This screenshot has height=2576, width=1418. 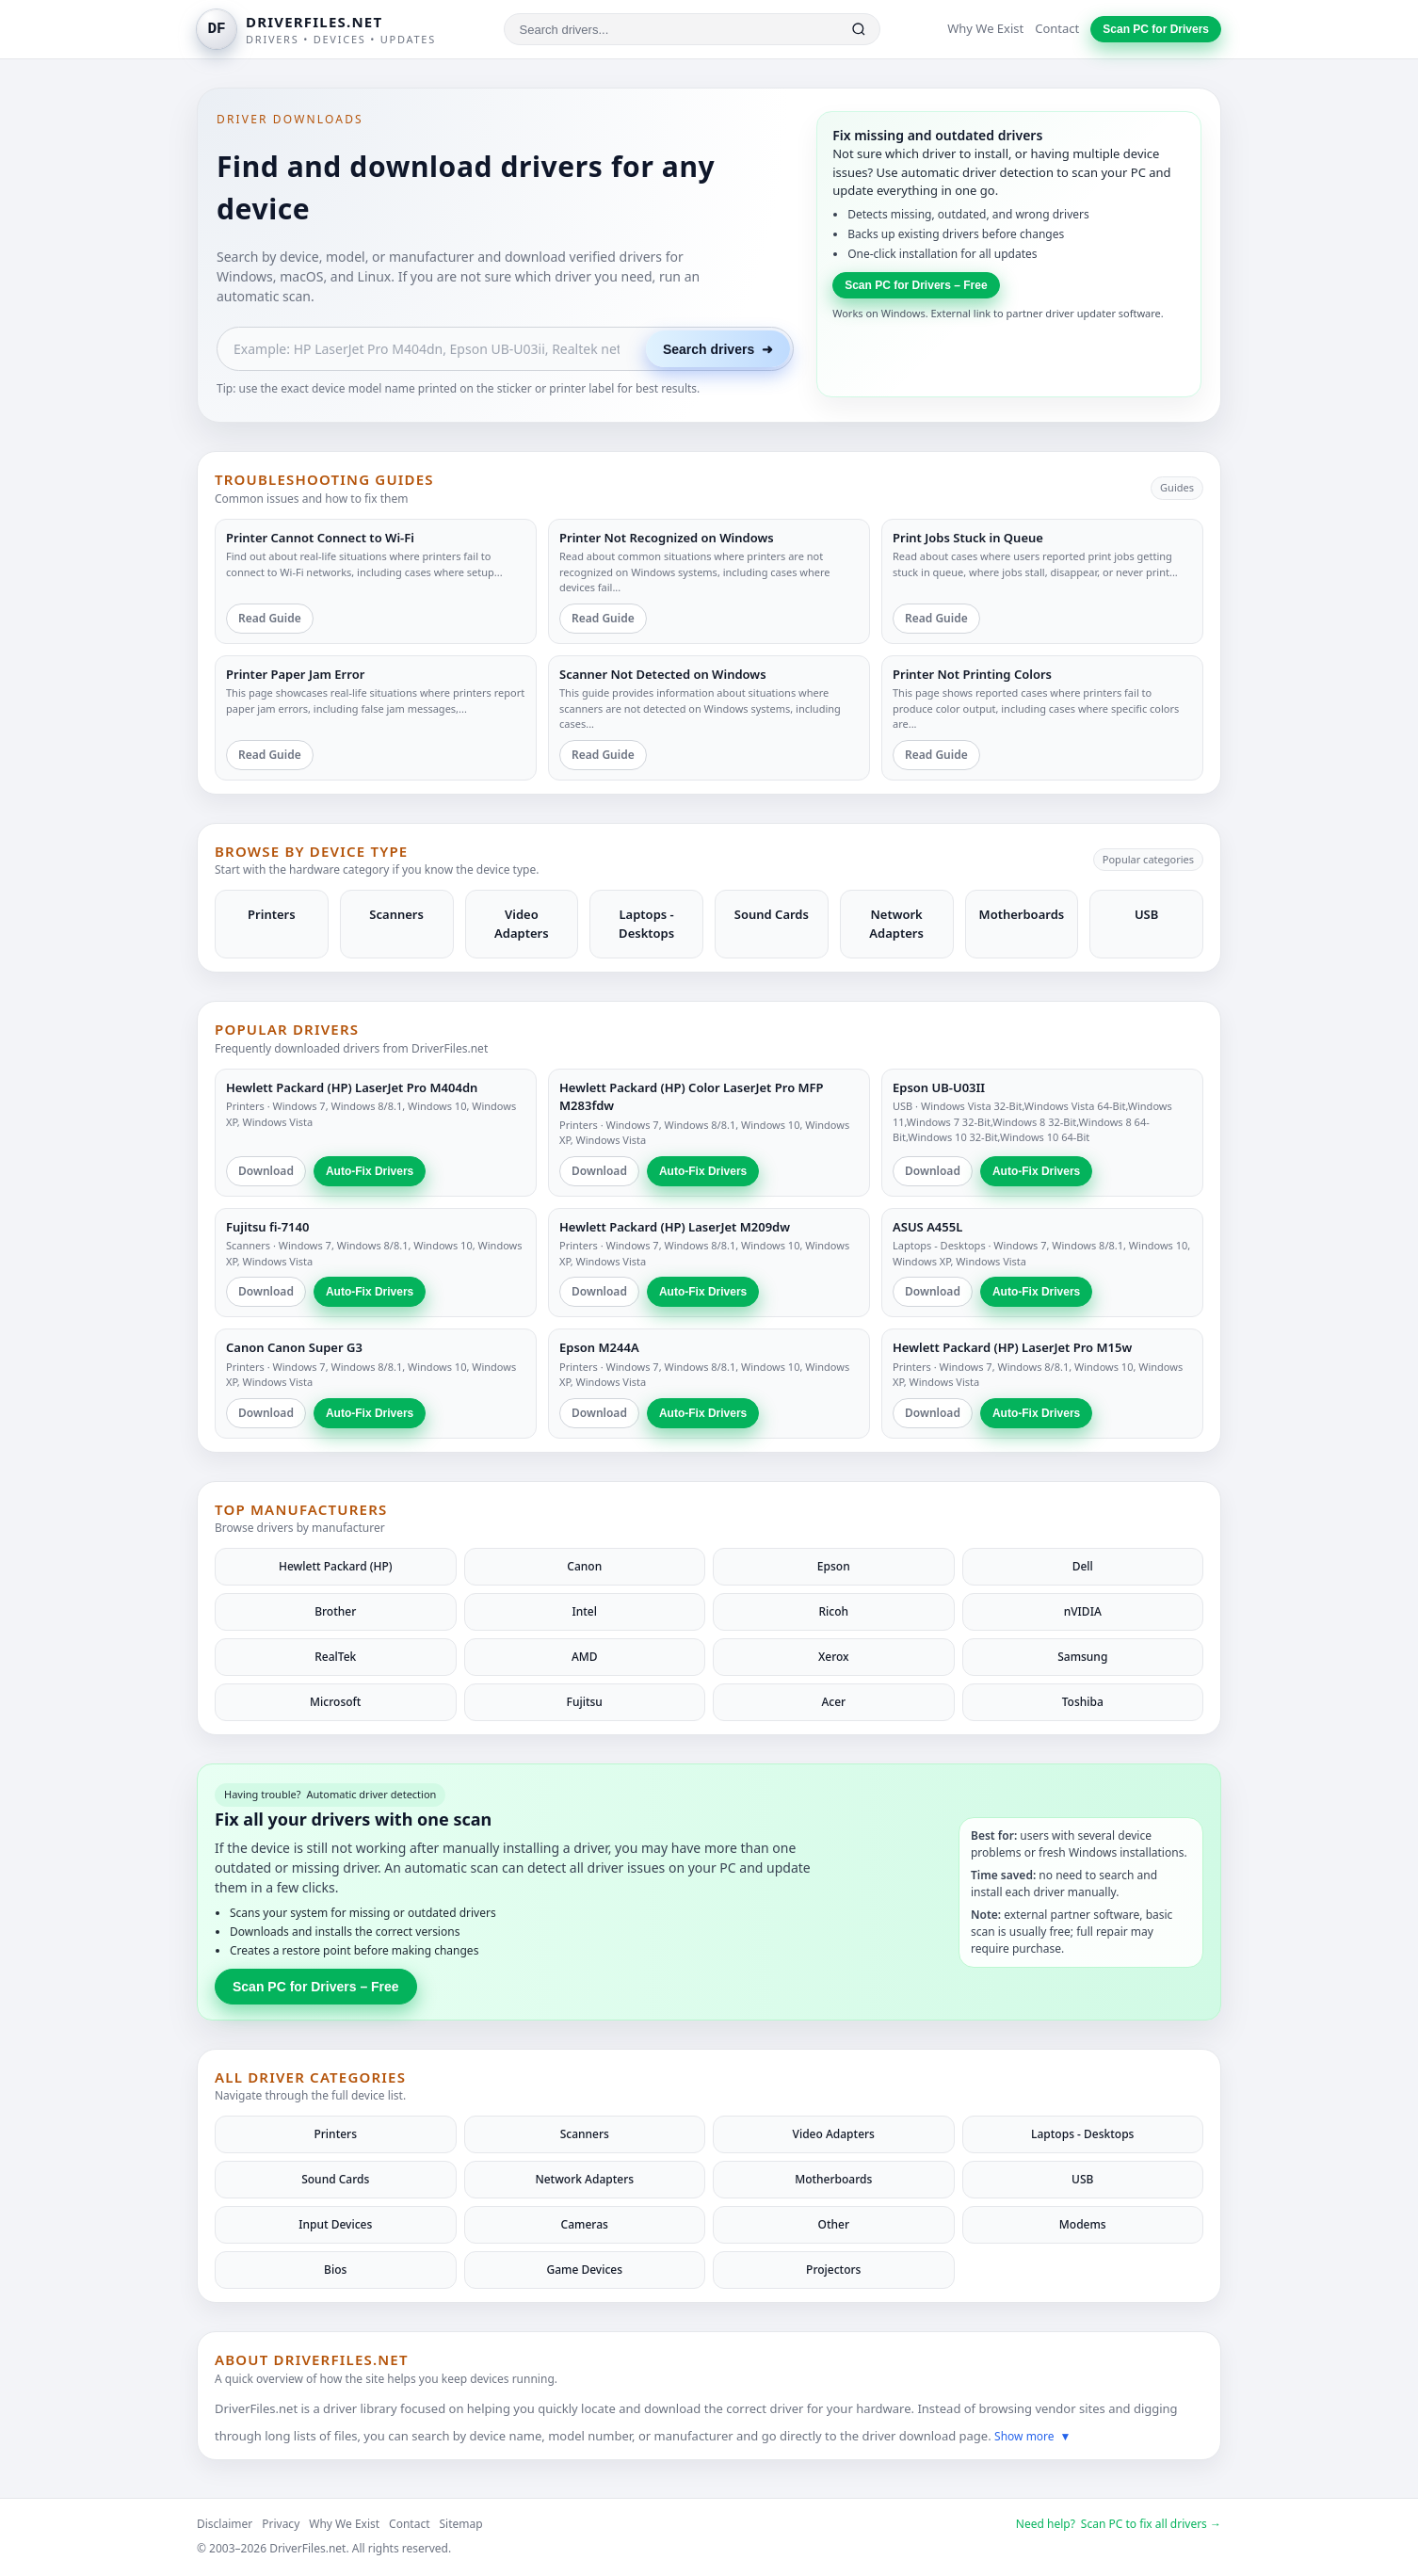 I want to click on Projectors, so click(x=833, y=2270).